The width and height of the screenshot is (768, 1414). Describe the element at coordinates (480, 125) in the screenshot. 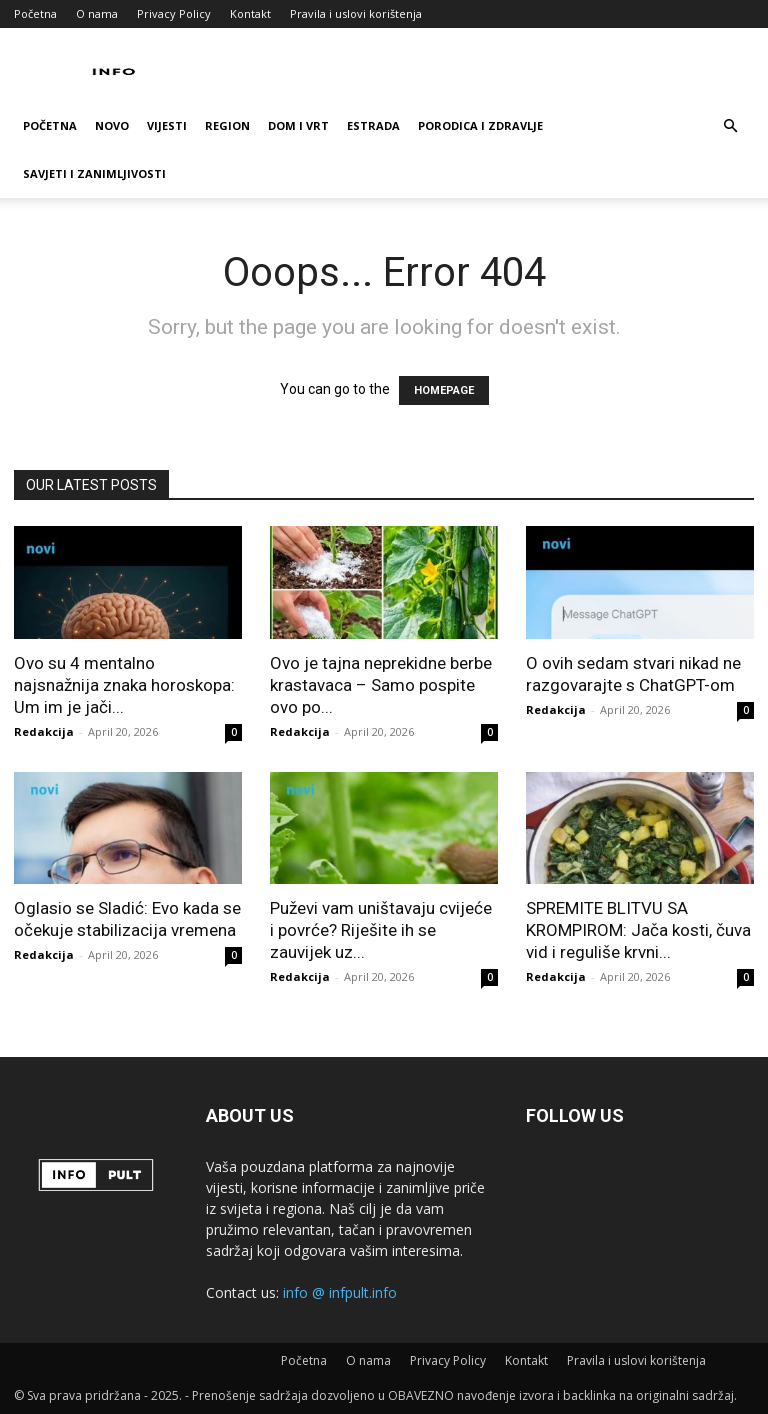

I see `Porodica i zdravlje` at that location.